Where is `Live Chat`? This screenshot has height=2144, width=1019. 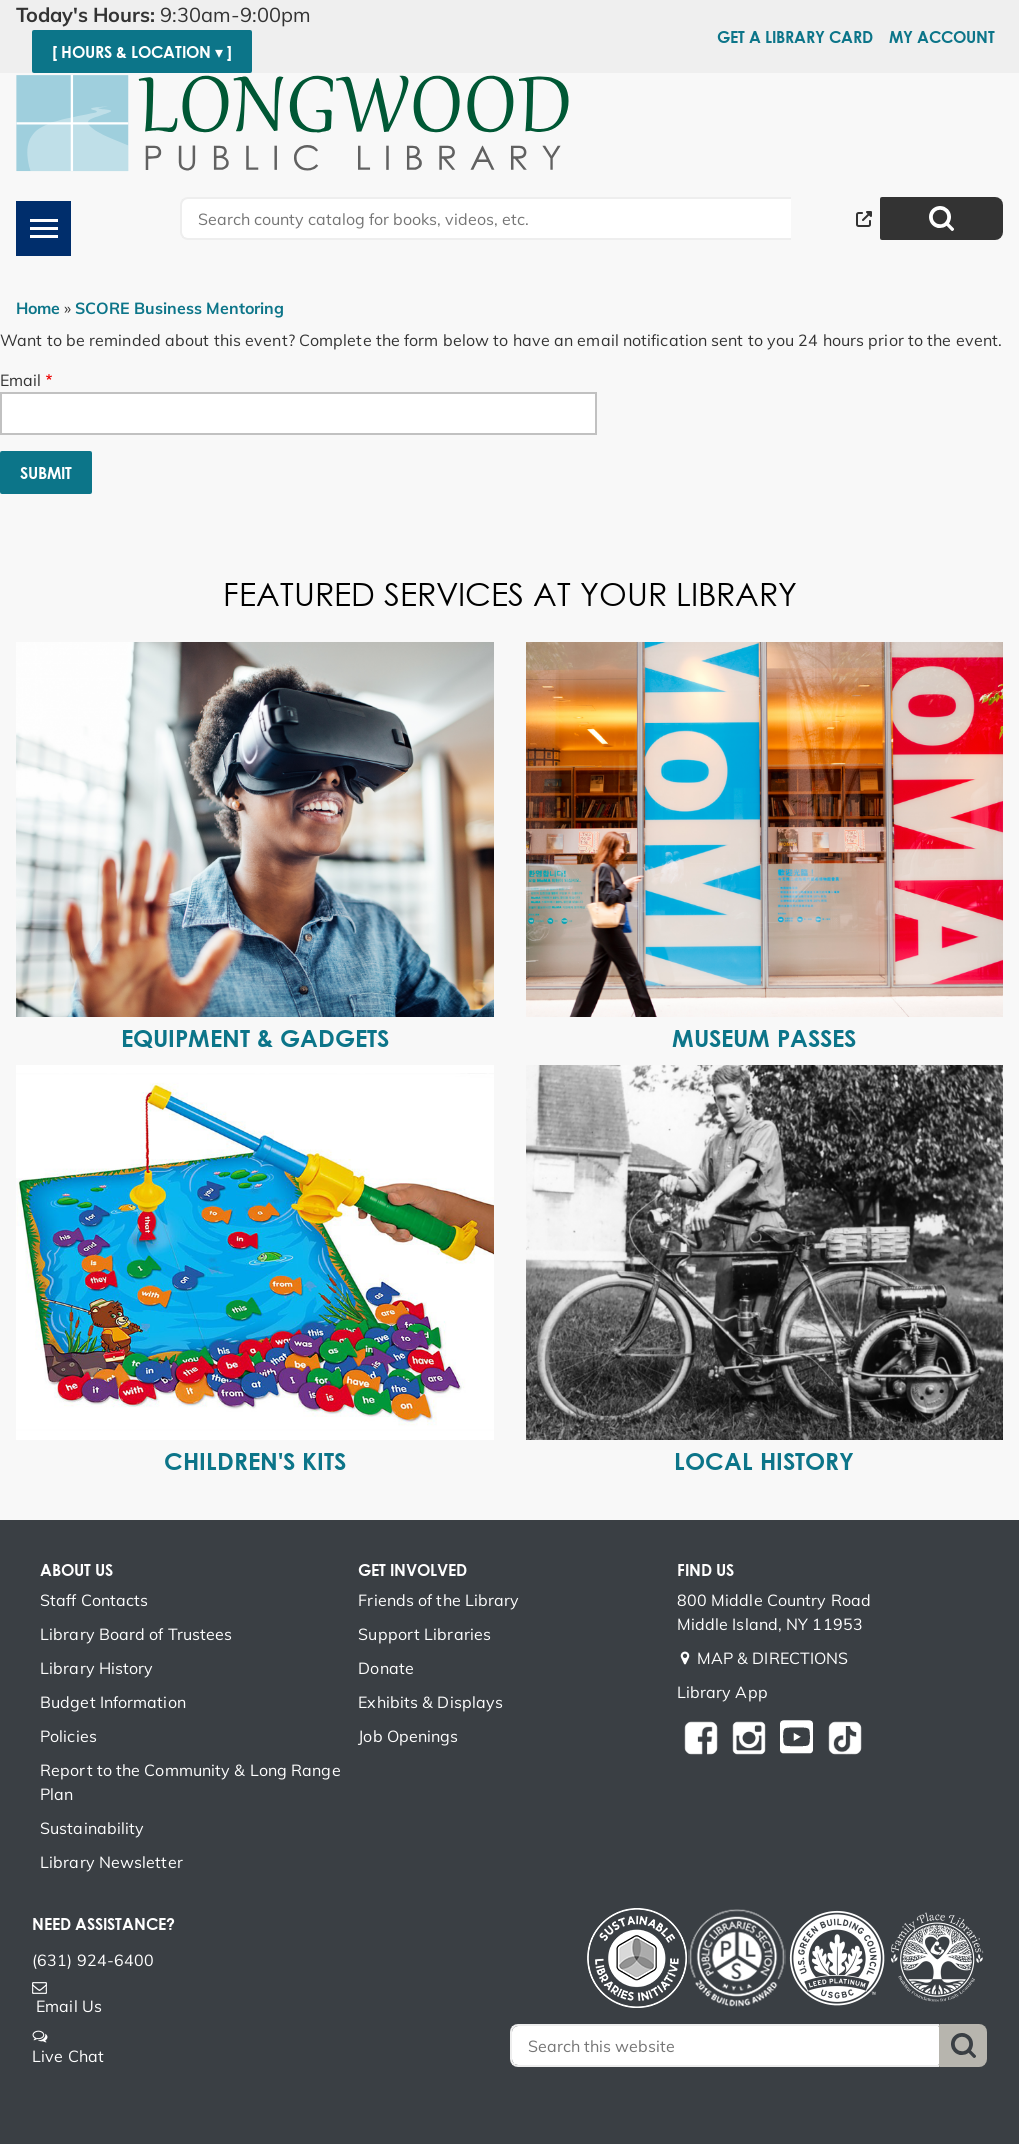
Live Chat is located at coordinates (68, 2056).